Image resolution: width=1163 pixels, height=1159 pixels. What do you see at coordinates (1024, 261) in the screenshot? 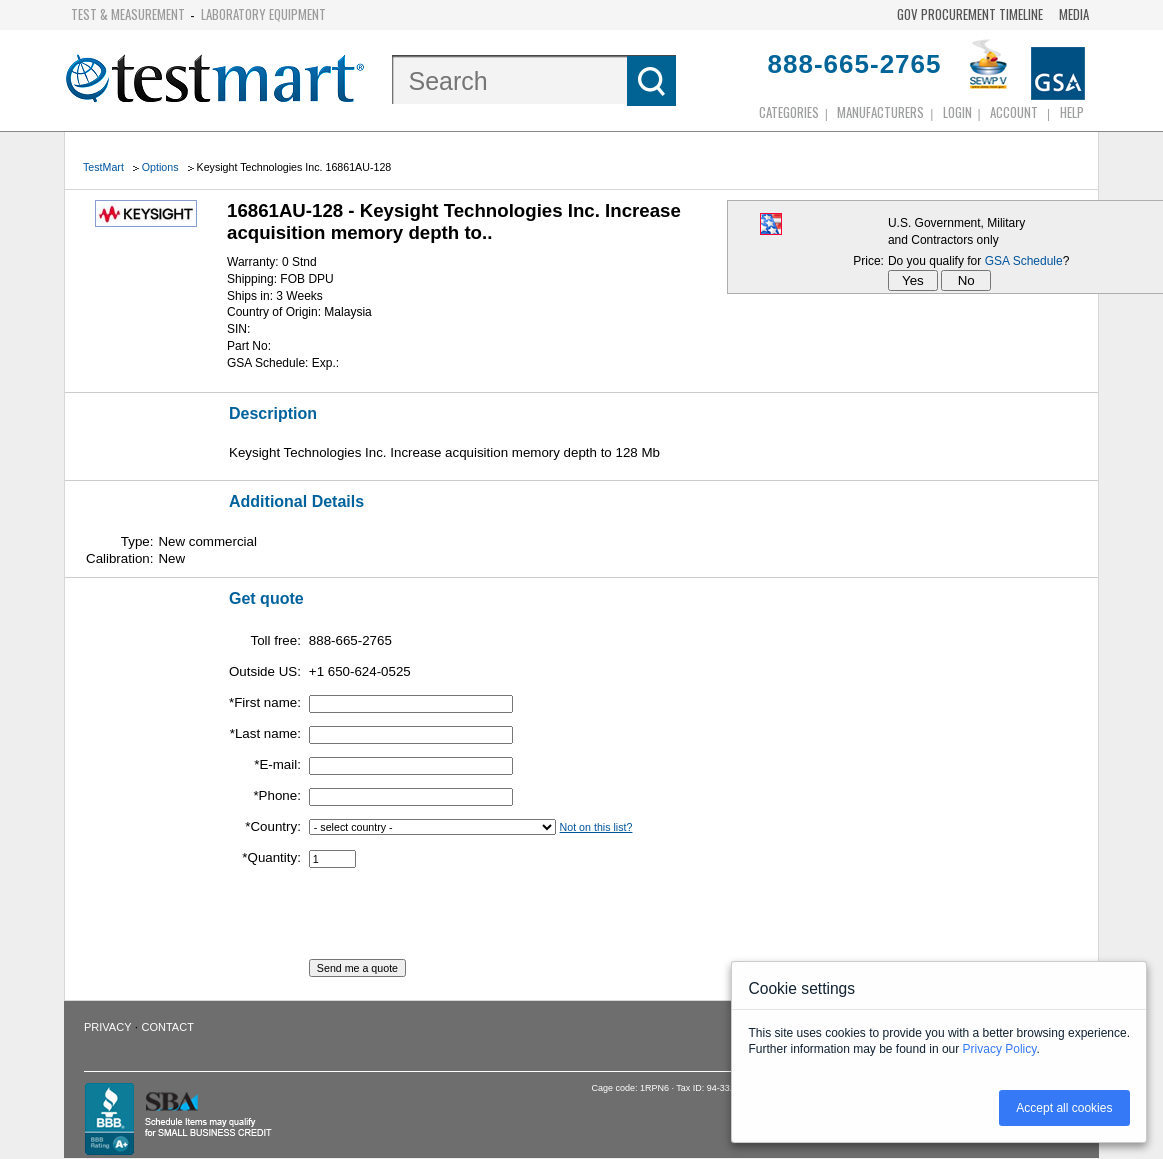
I see `GSA Schedule` at bounding box center [1024, 261].